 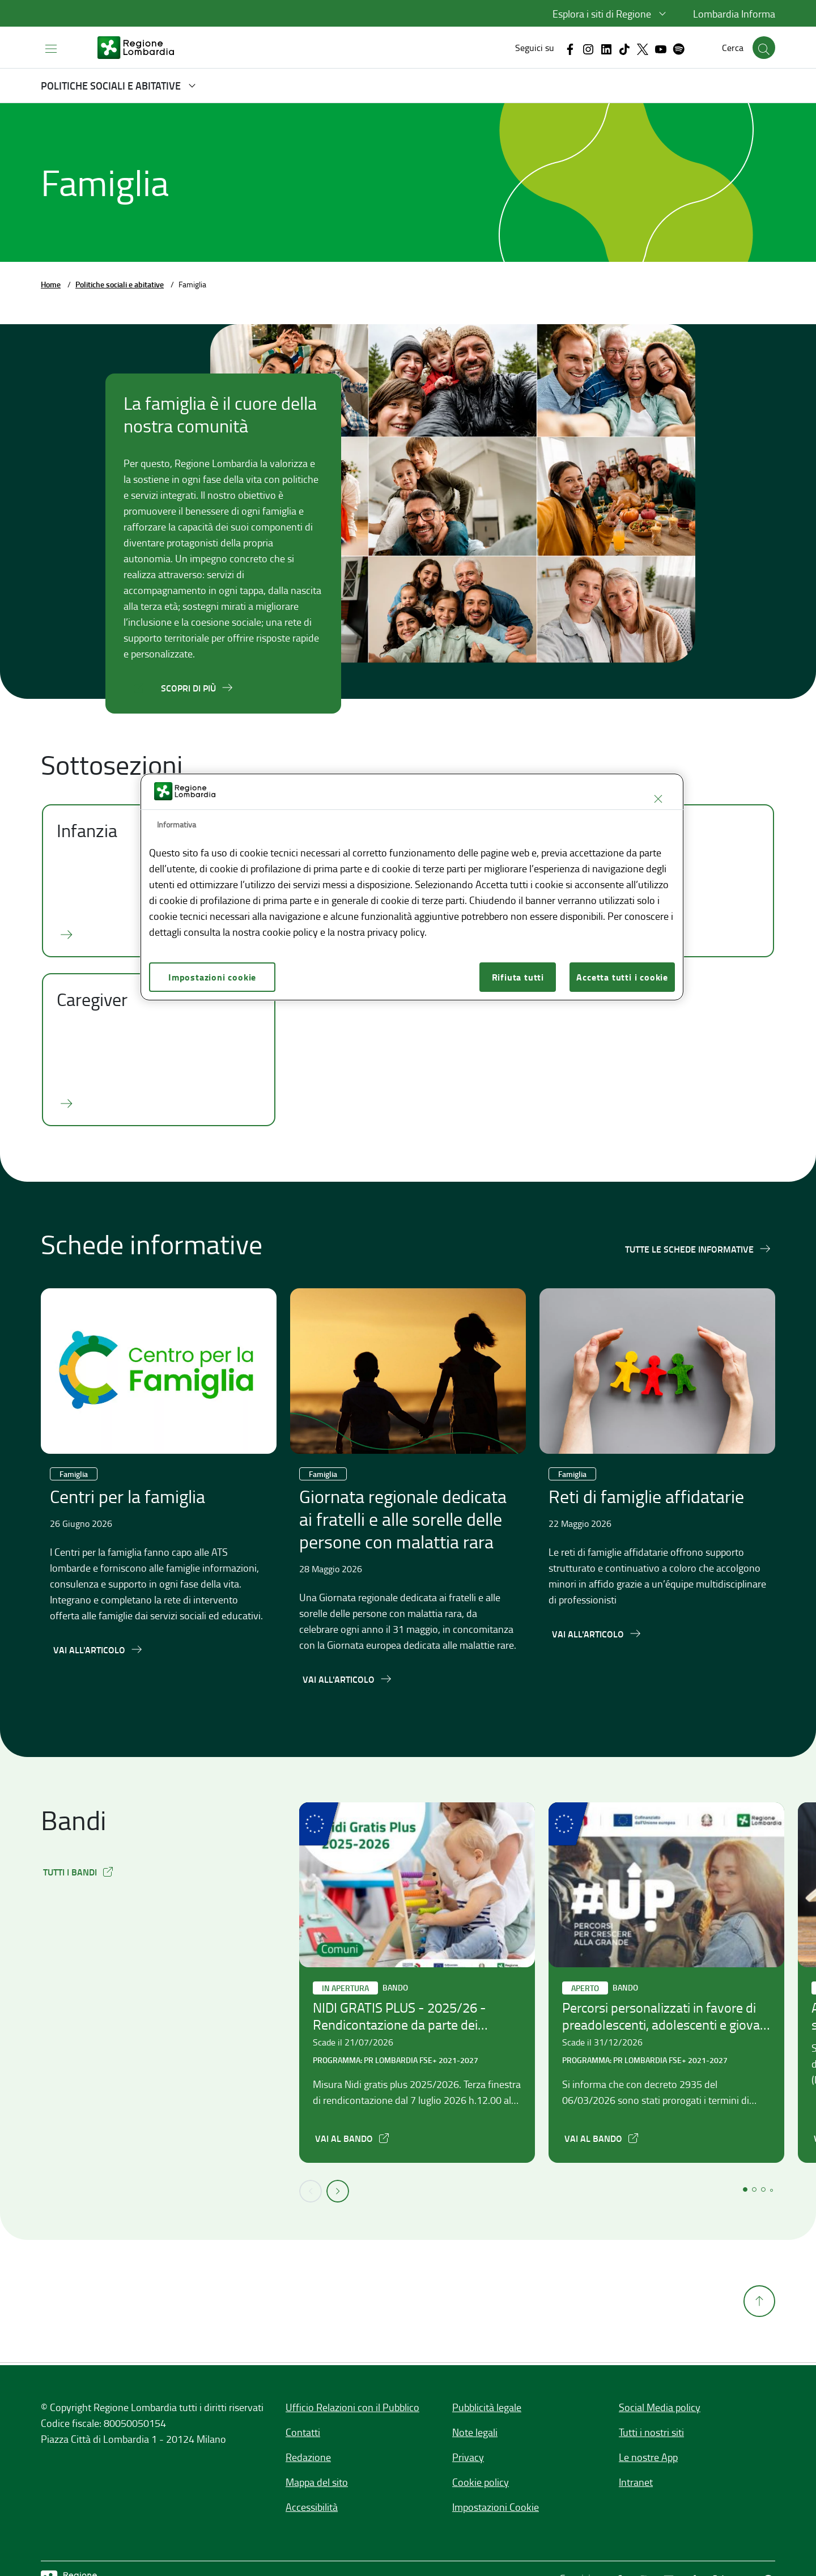 I want to click on [Chiudi], so click(x=657, y=799).